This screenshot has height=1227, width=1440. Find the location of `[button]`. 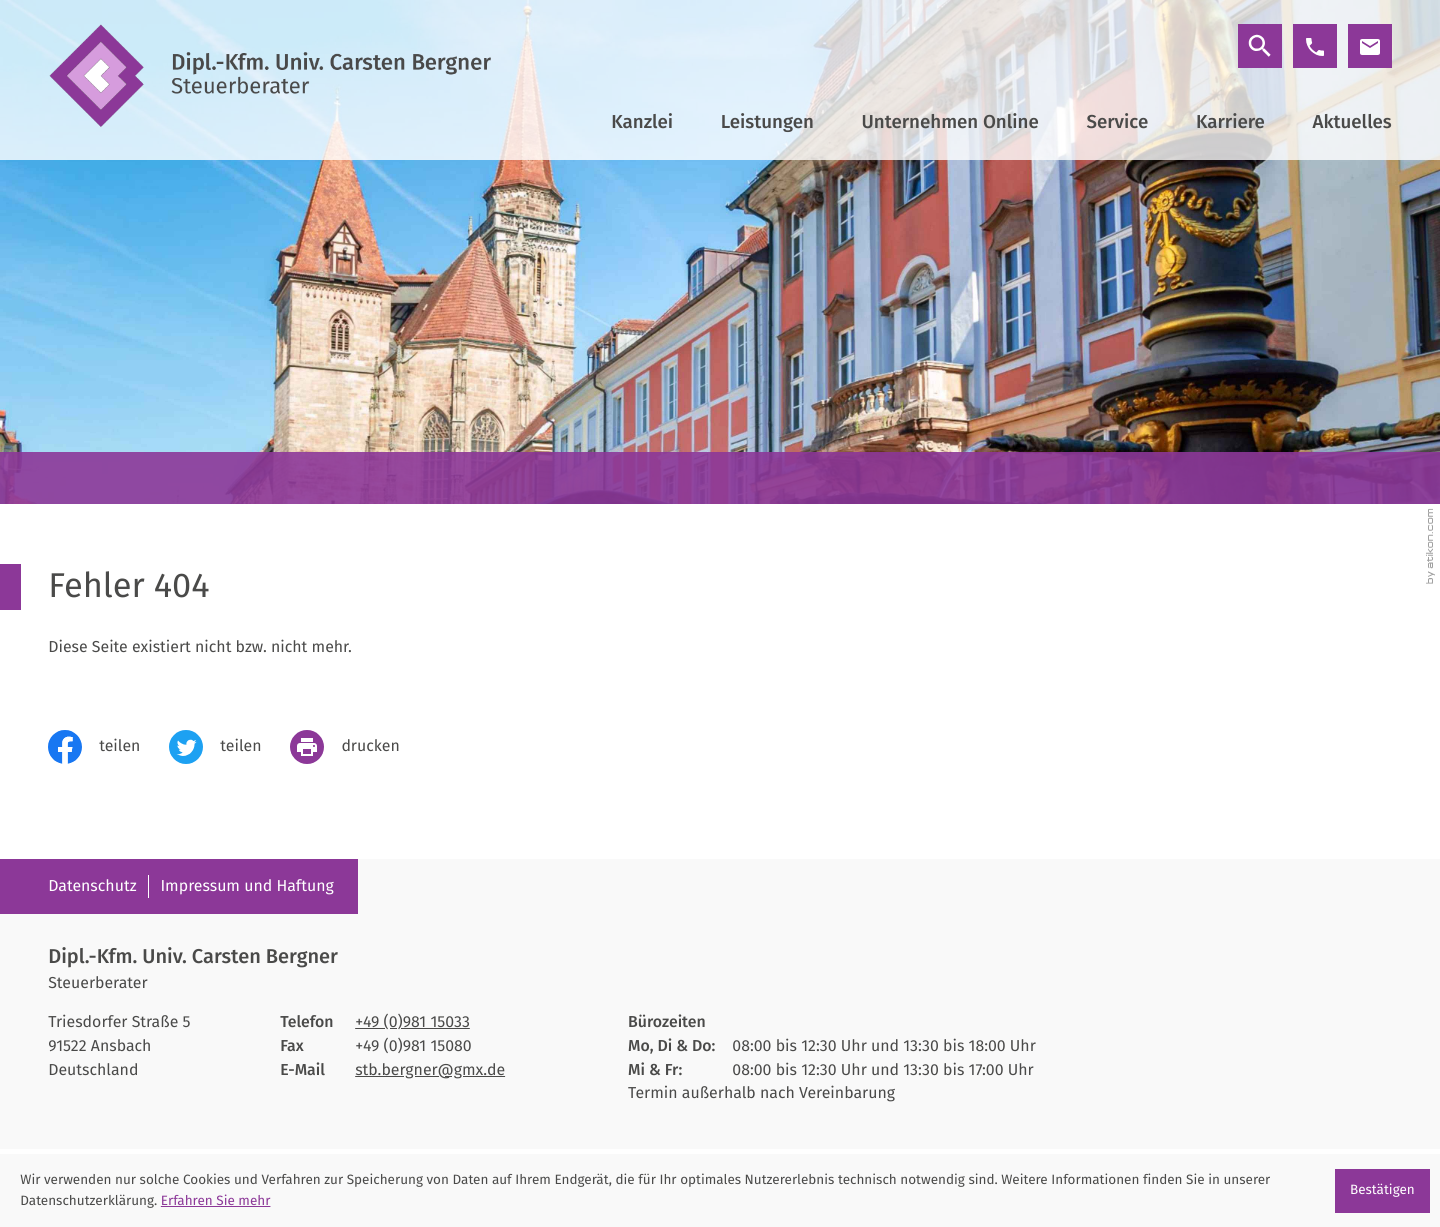

[button] is located at coordinates (1315, 46).